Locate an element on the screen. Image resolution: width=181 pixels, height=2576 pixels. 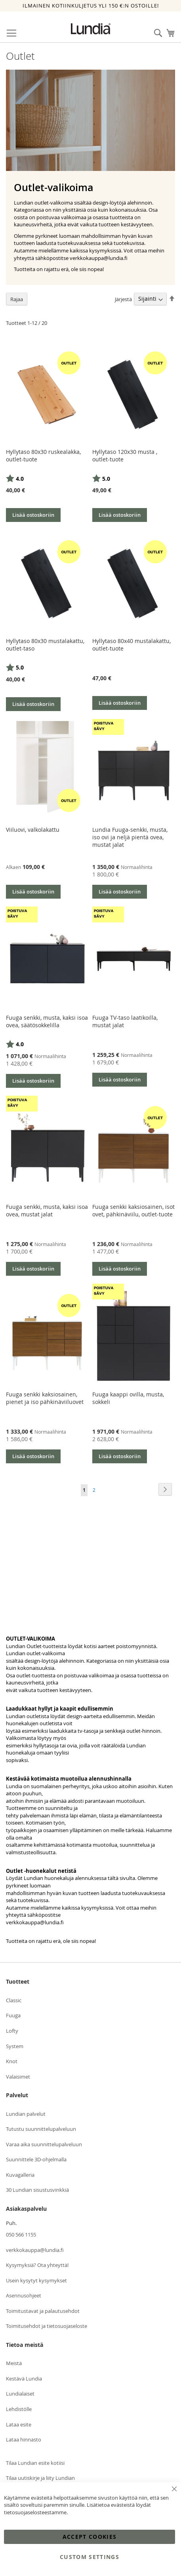
Knot is located at coordinates (11, 2061).